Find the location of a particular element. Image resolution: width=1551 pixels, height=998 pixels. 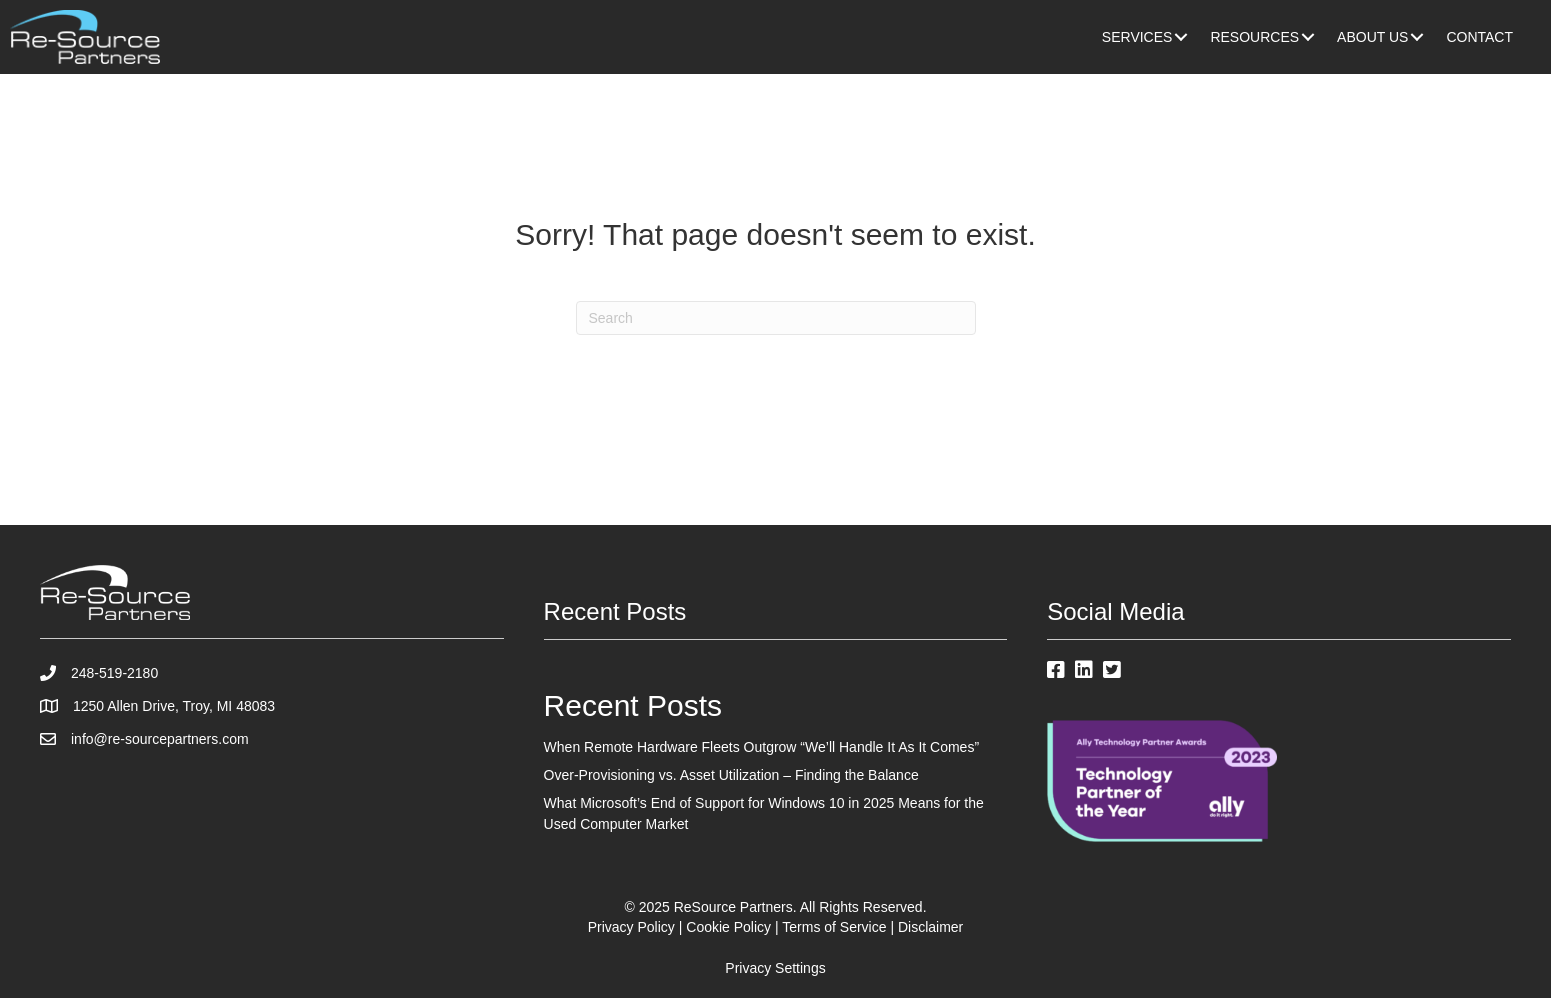

Privacy Settings is located at coordinates (775, 968).